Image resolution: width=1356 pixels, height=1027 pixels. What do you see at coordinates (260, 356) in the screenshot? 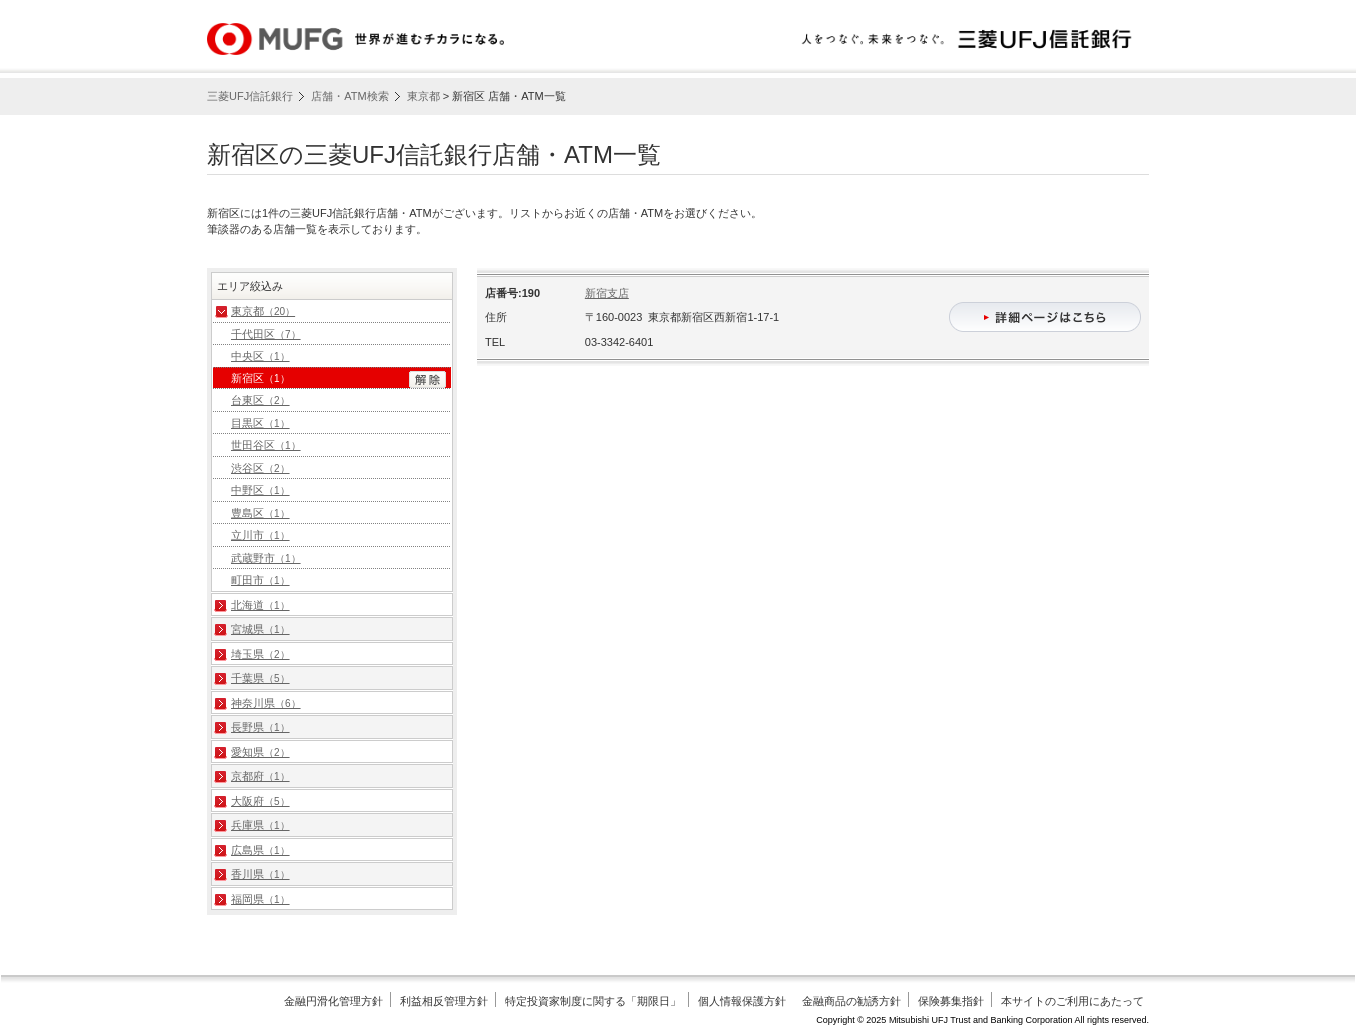
I see `中央区` at bounding box center [260, 356].